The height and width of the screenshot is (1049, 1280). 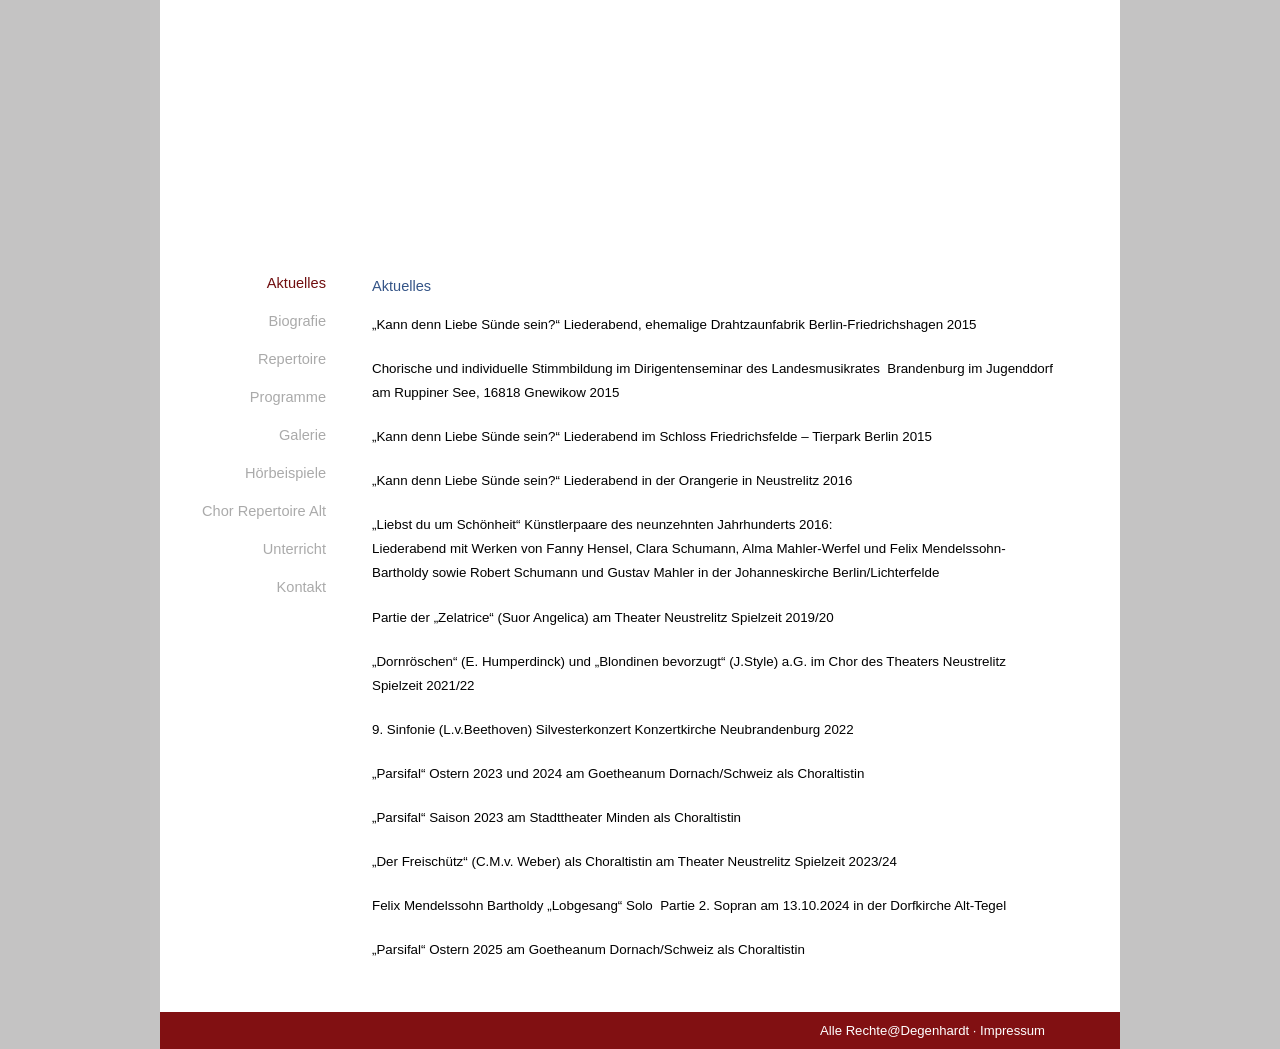 I want to click on Chor Repertoire Alt, so click(x=264, y=511).